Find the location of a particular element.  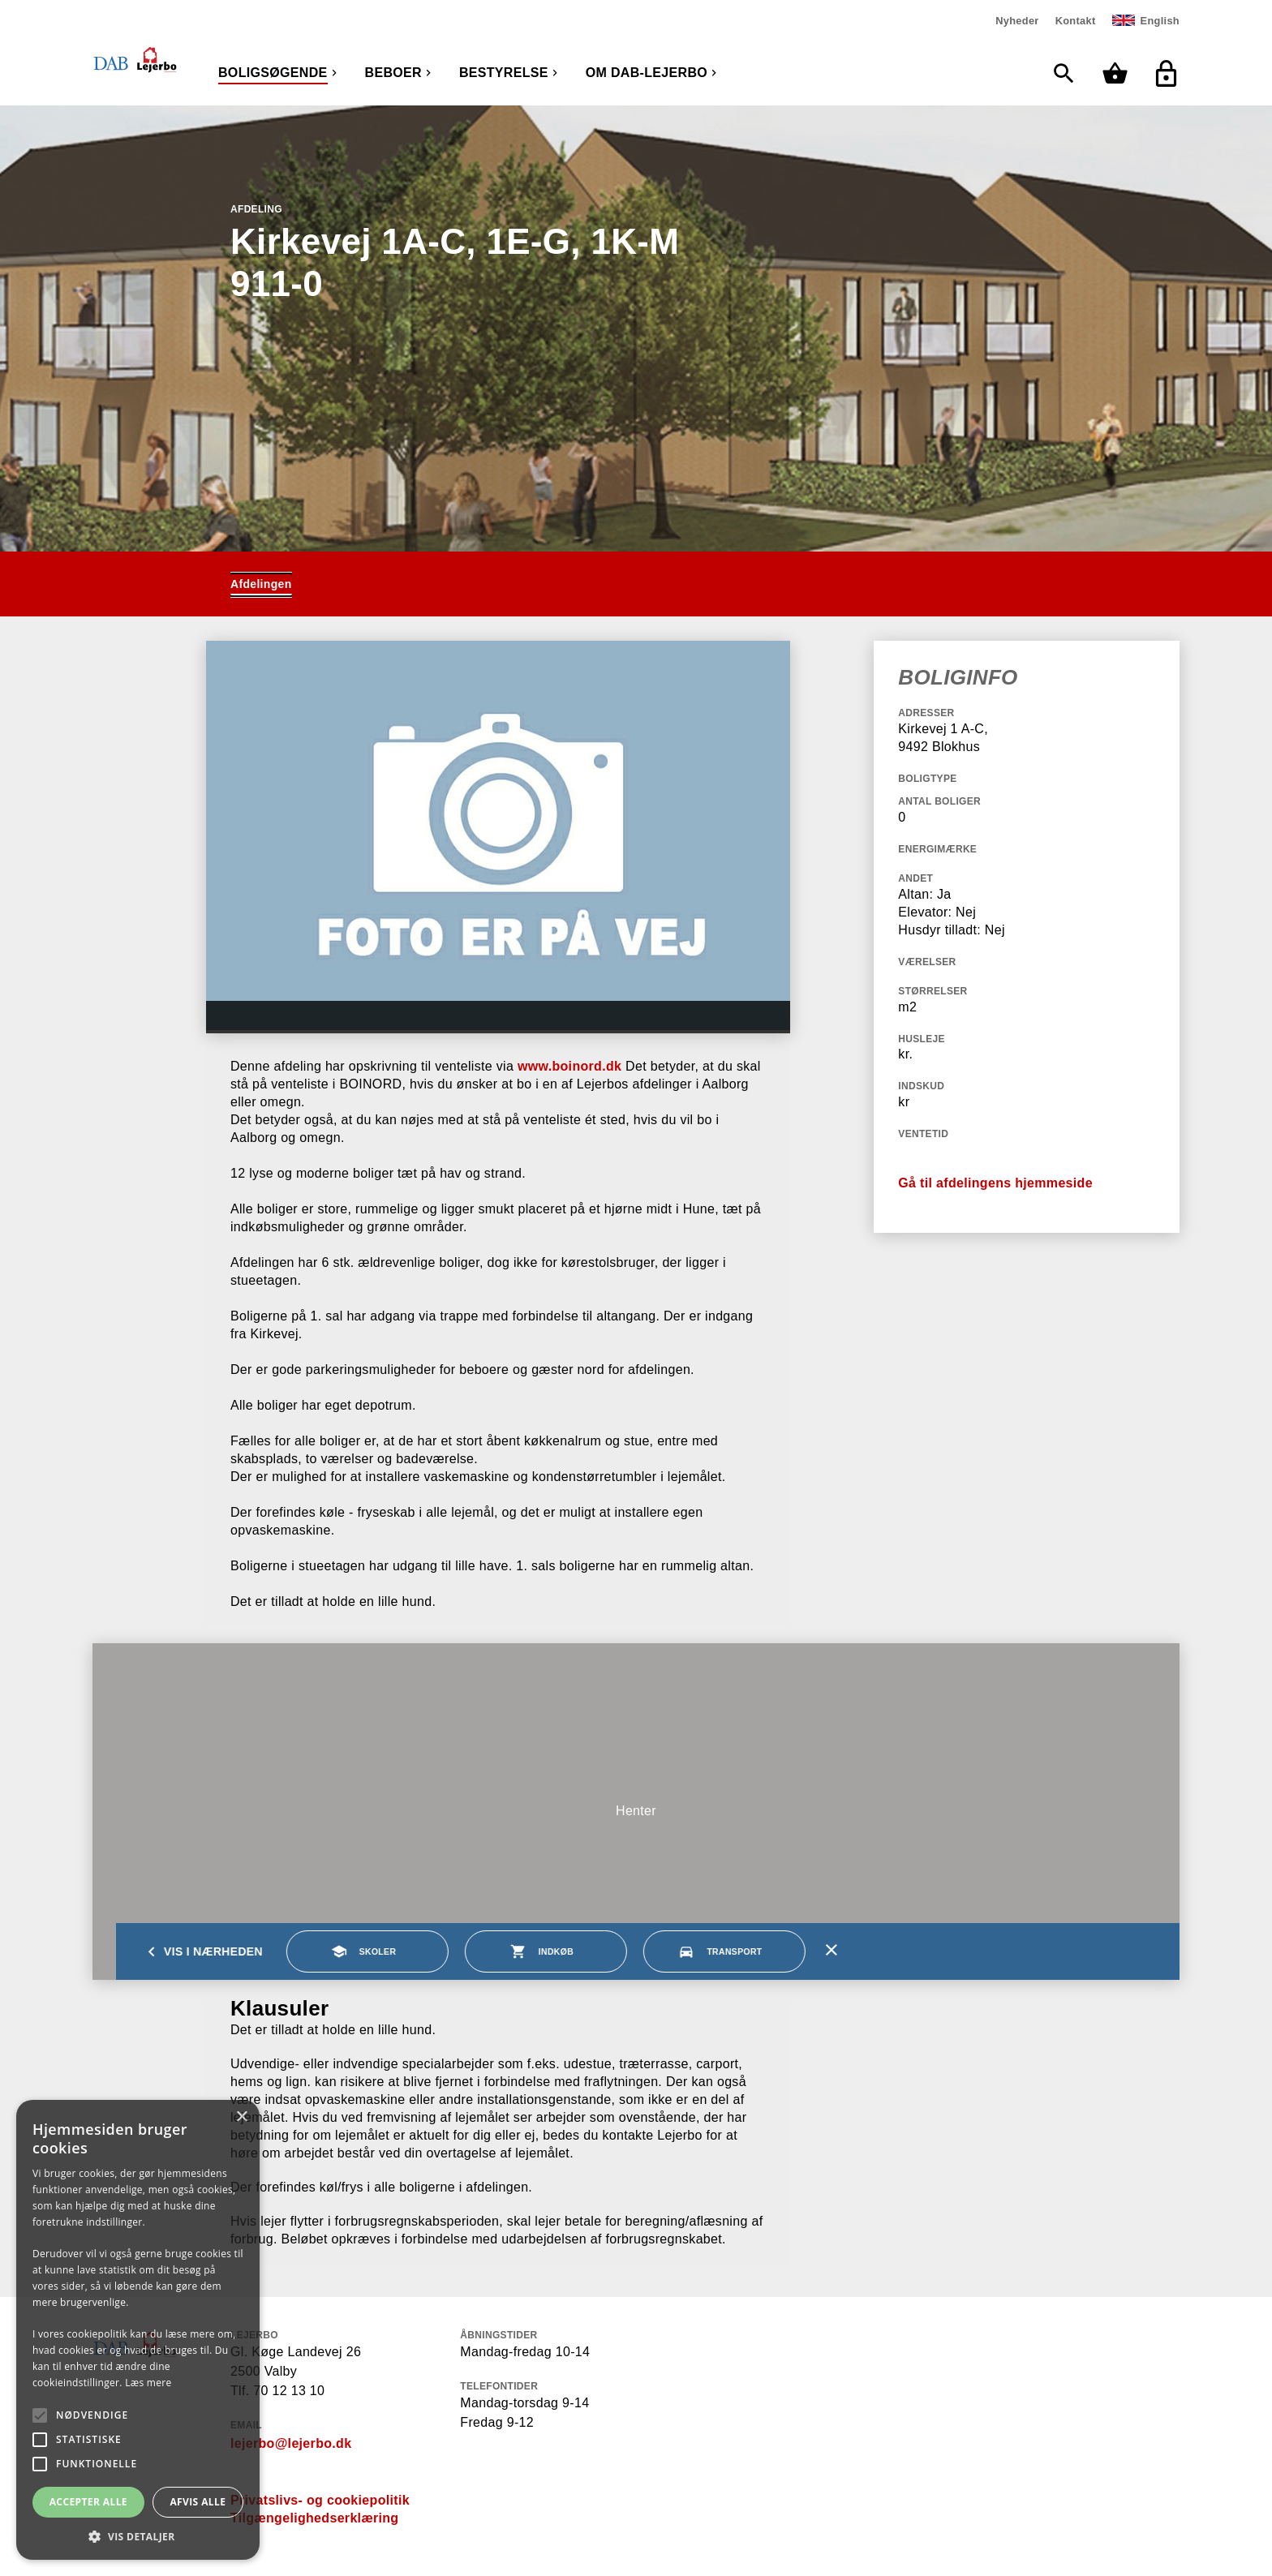

[alert] is located at coordinates (138, 2330).